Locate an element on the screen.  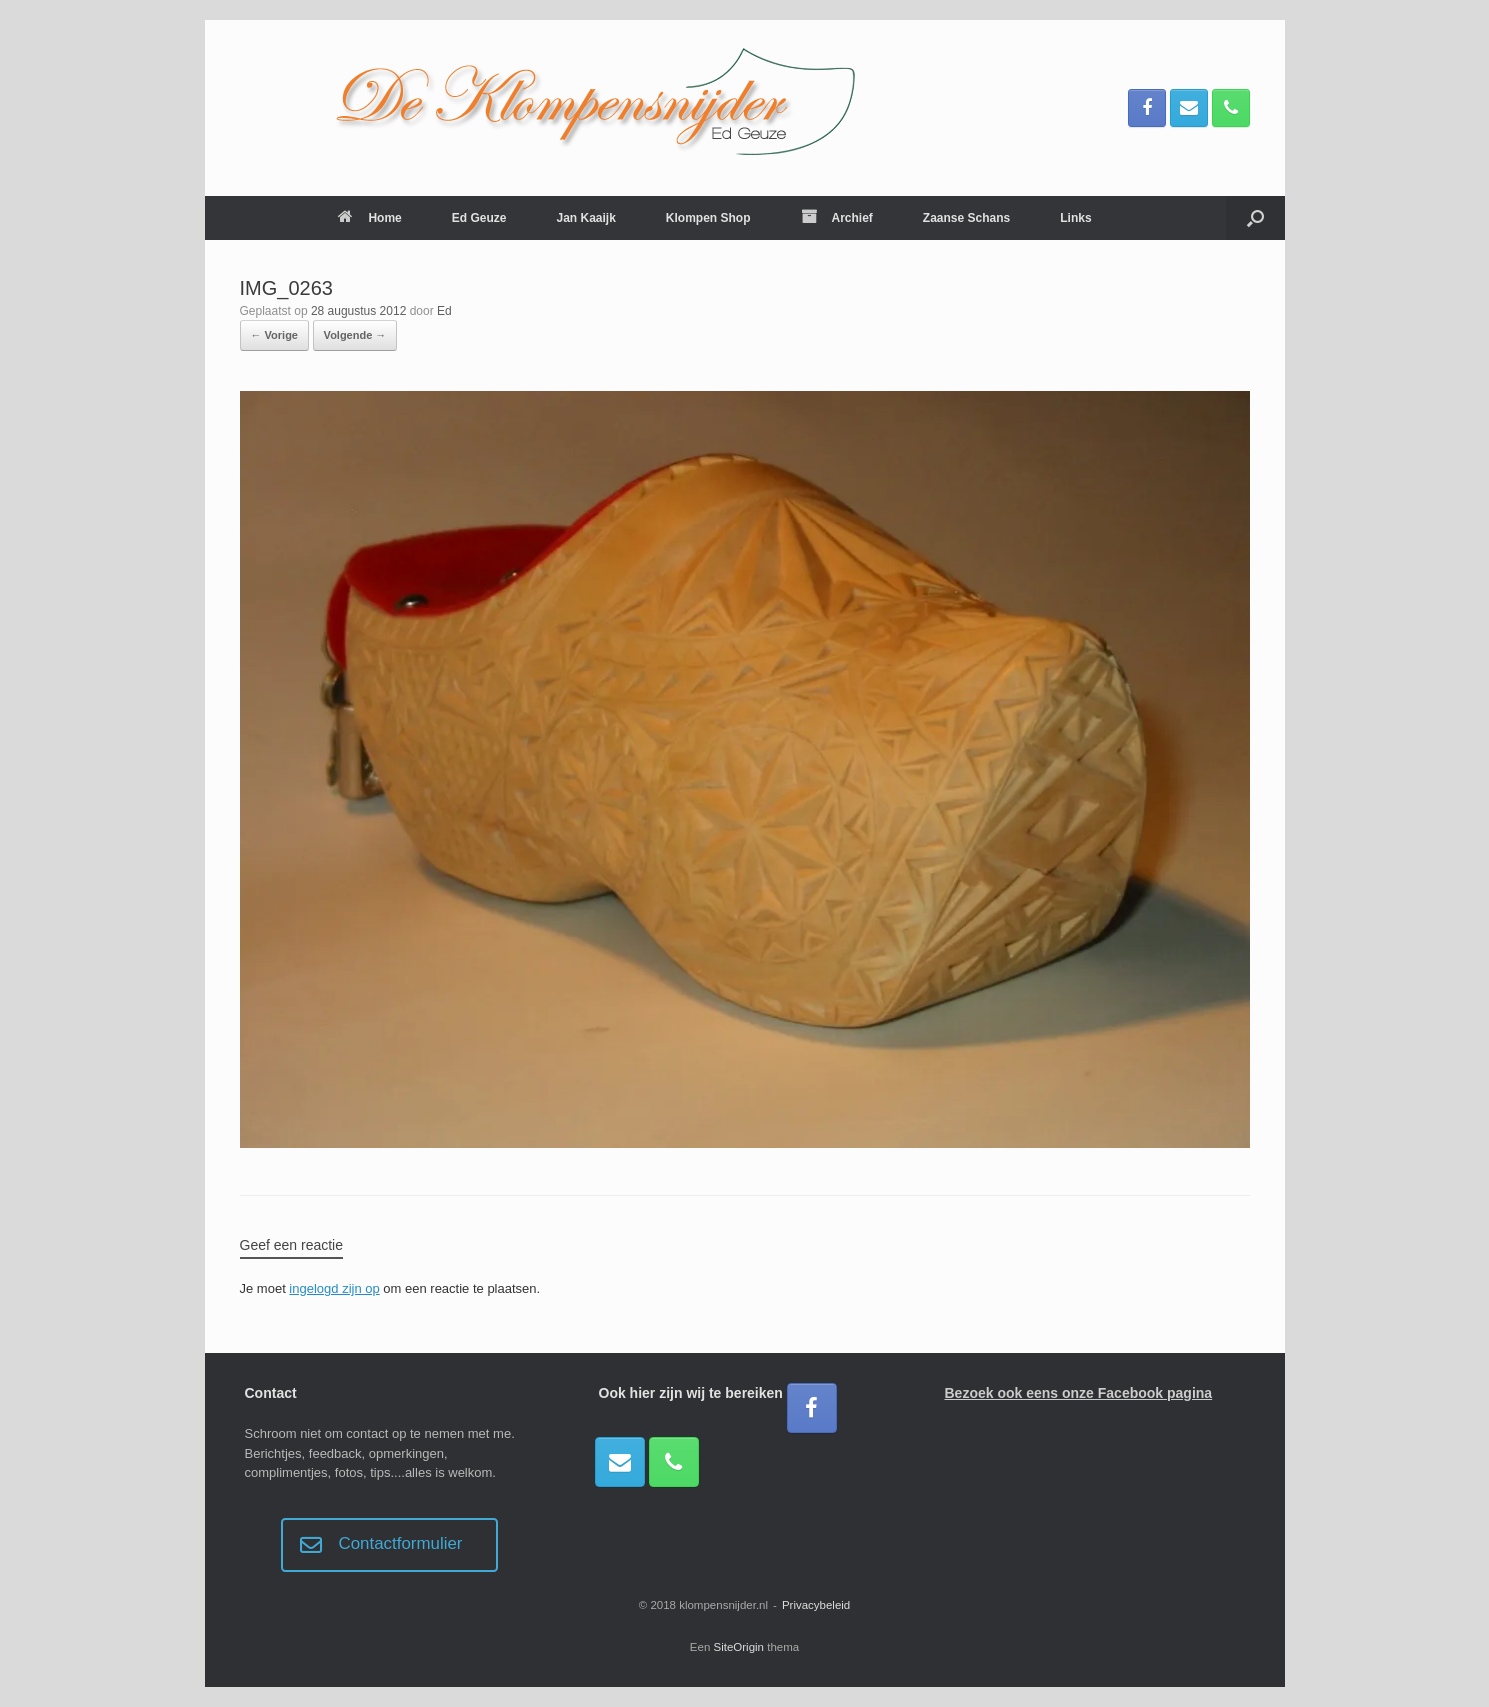
← Vorige is located at coordinates (274, 335).